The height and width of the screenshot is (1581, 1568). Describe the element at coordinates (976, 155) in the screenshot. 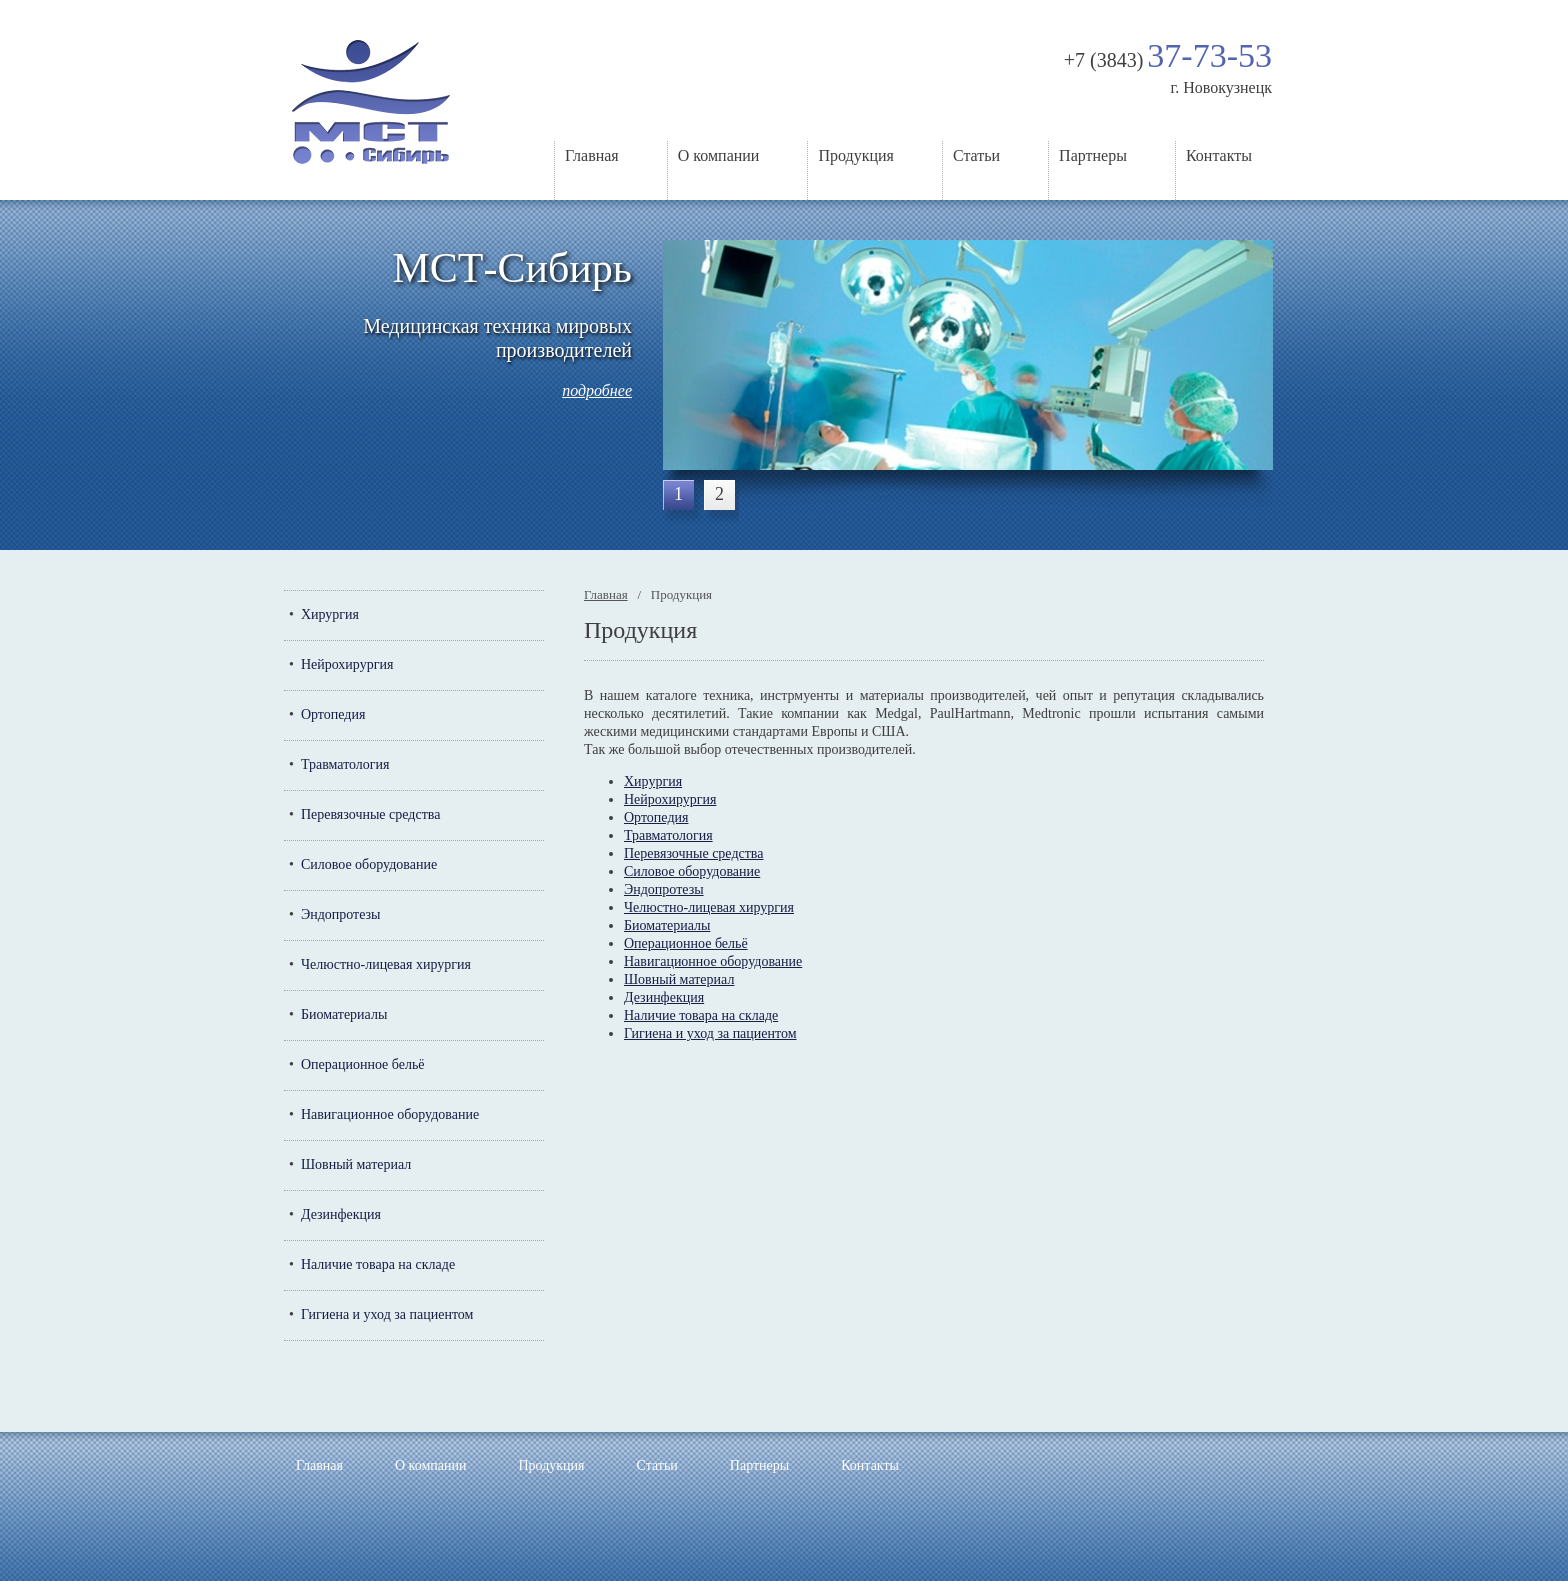

I see `Статьи` at that location.